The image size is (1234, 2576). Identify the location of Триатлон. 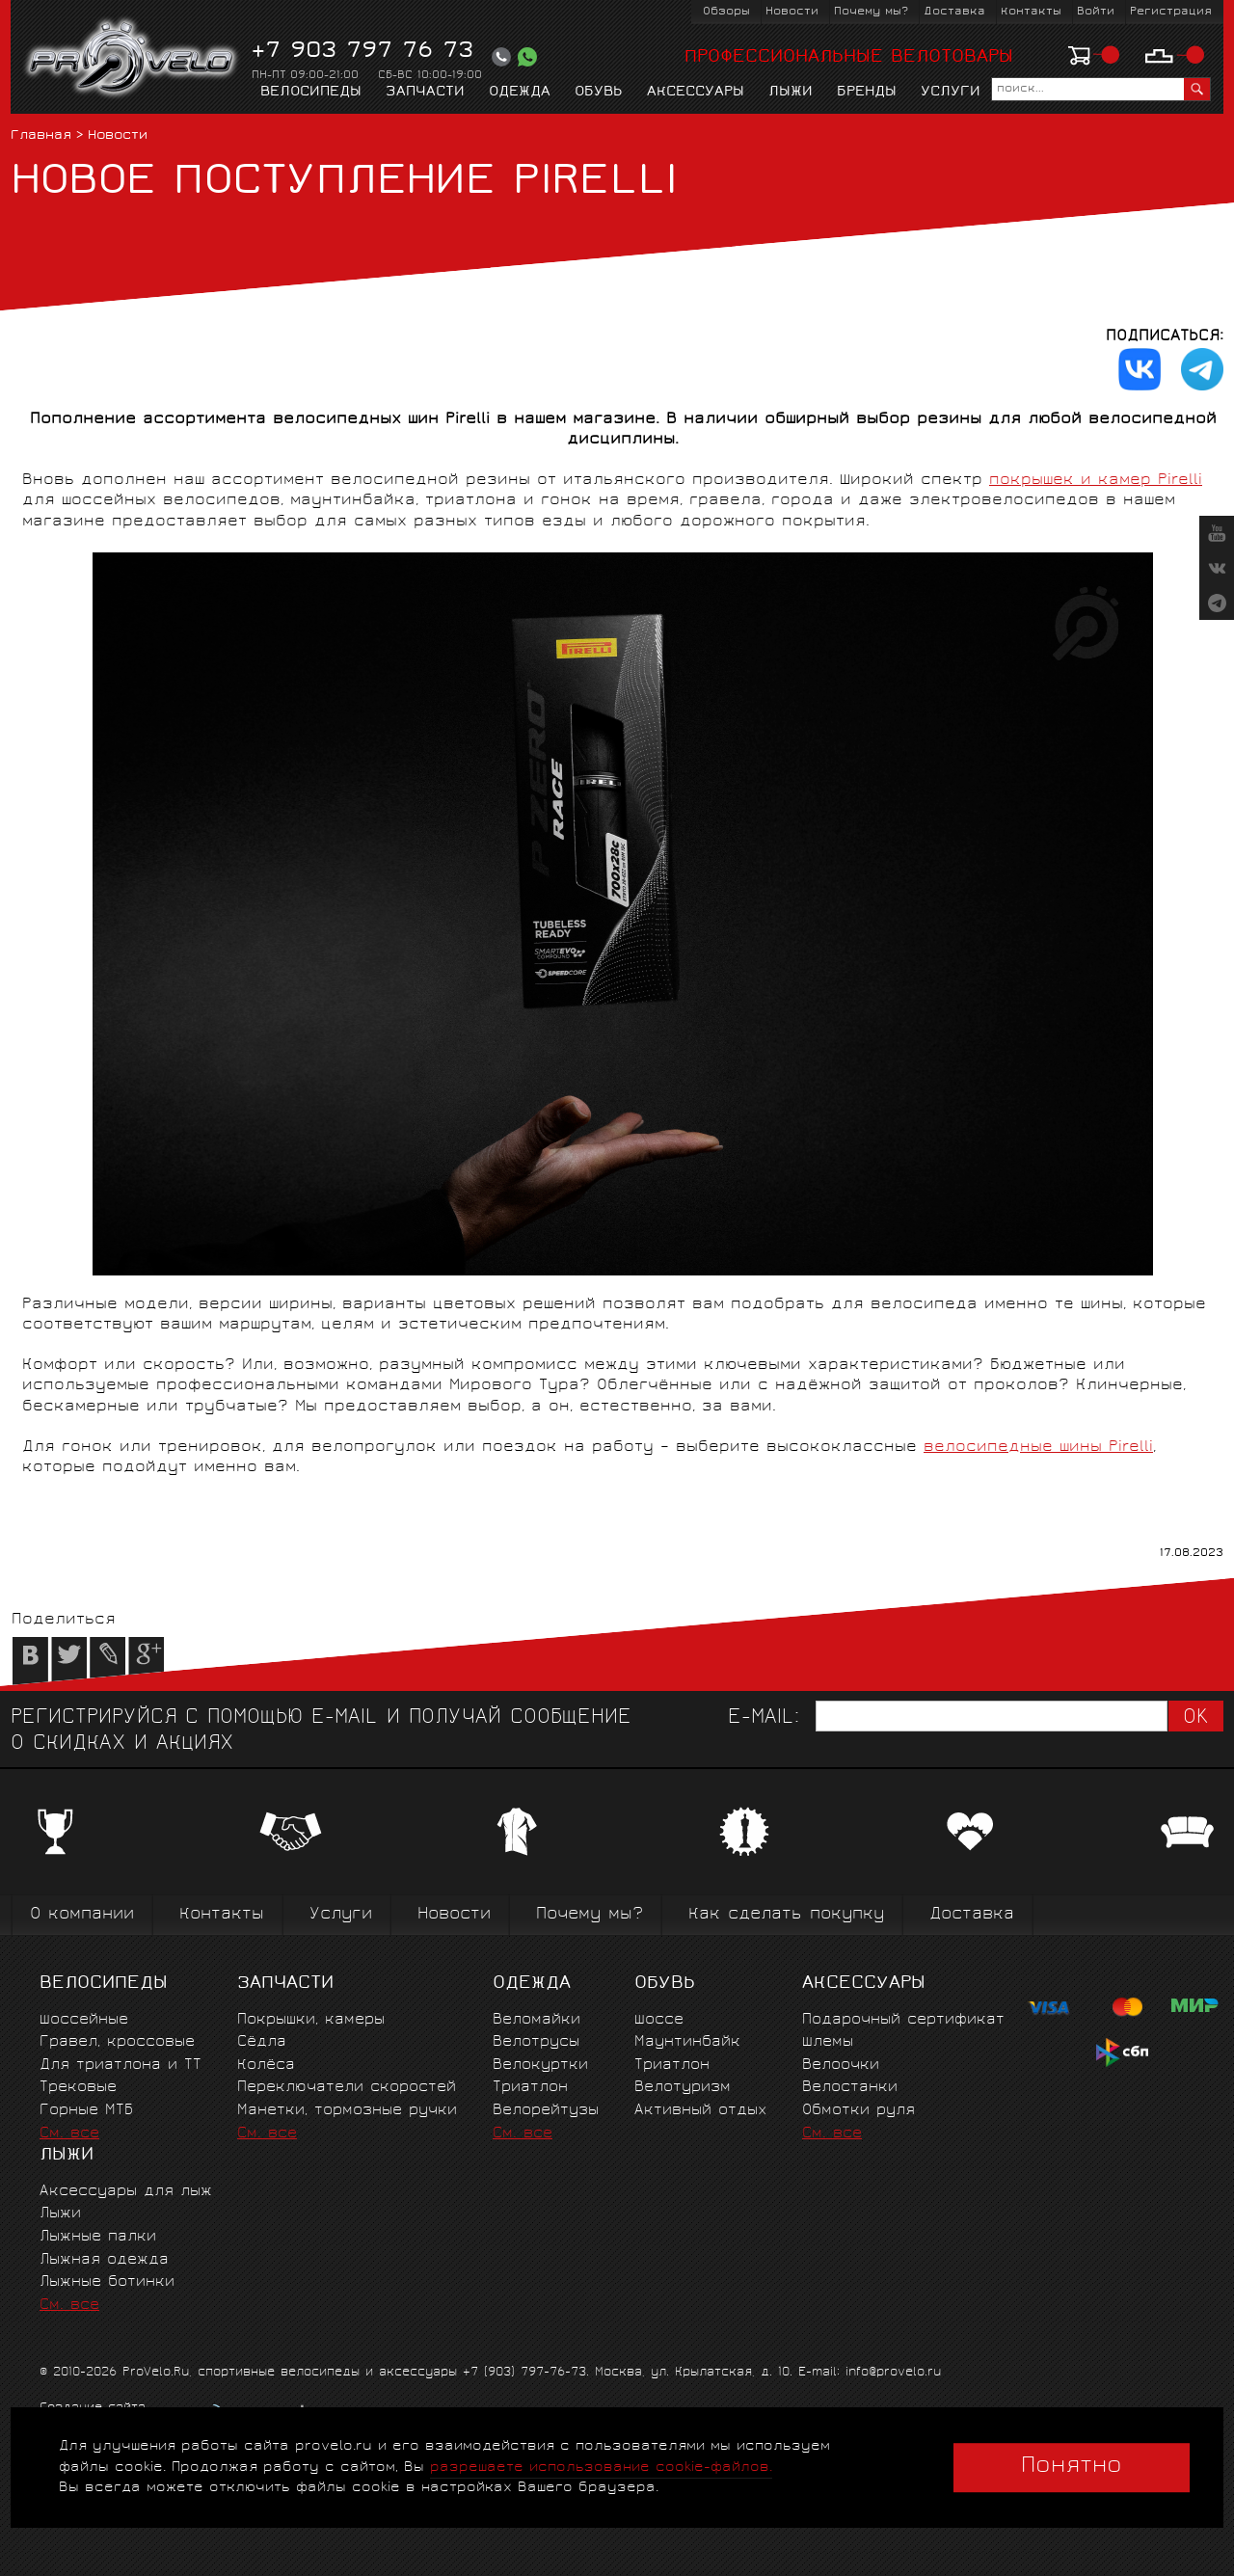
(530, 2088).